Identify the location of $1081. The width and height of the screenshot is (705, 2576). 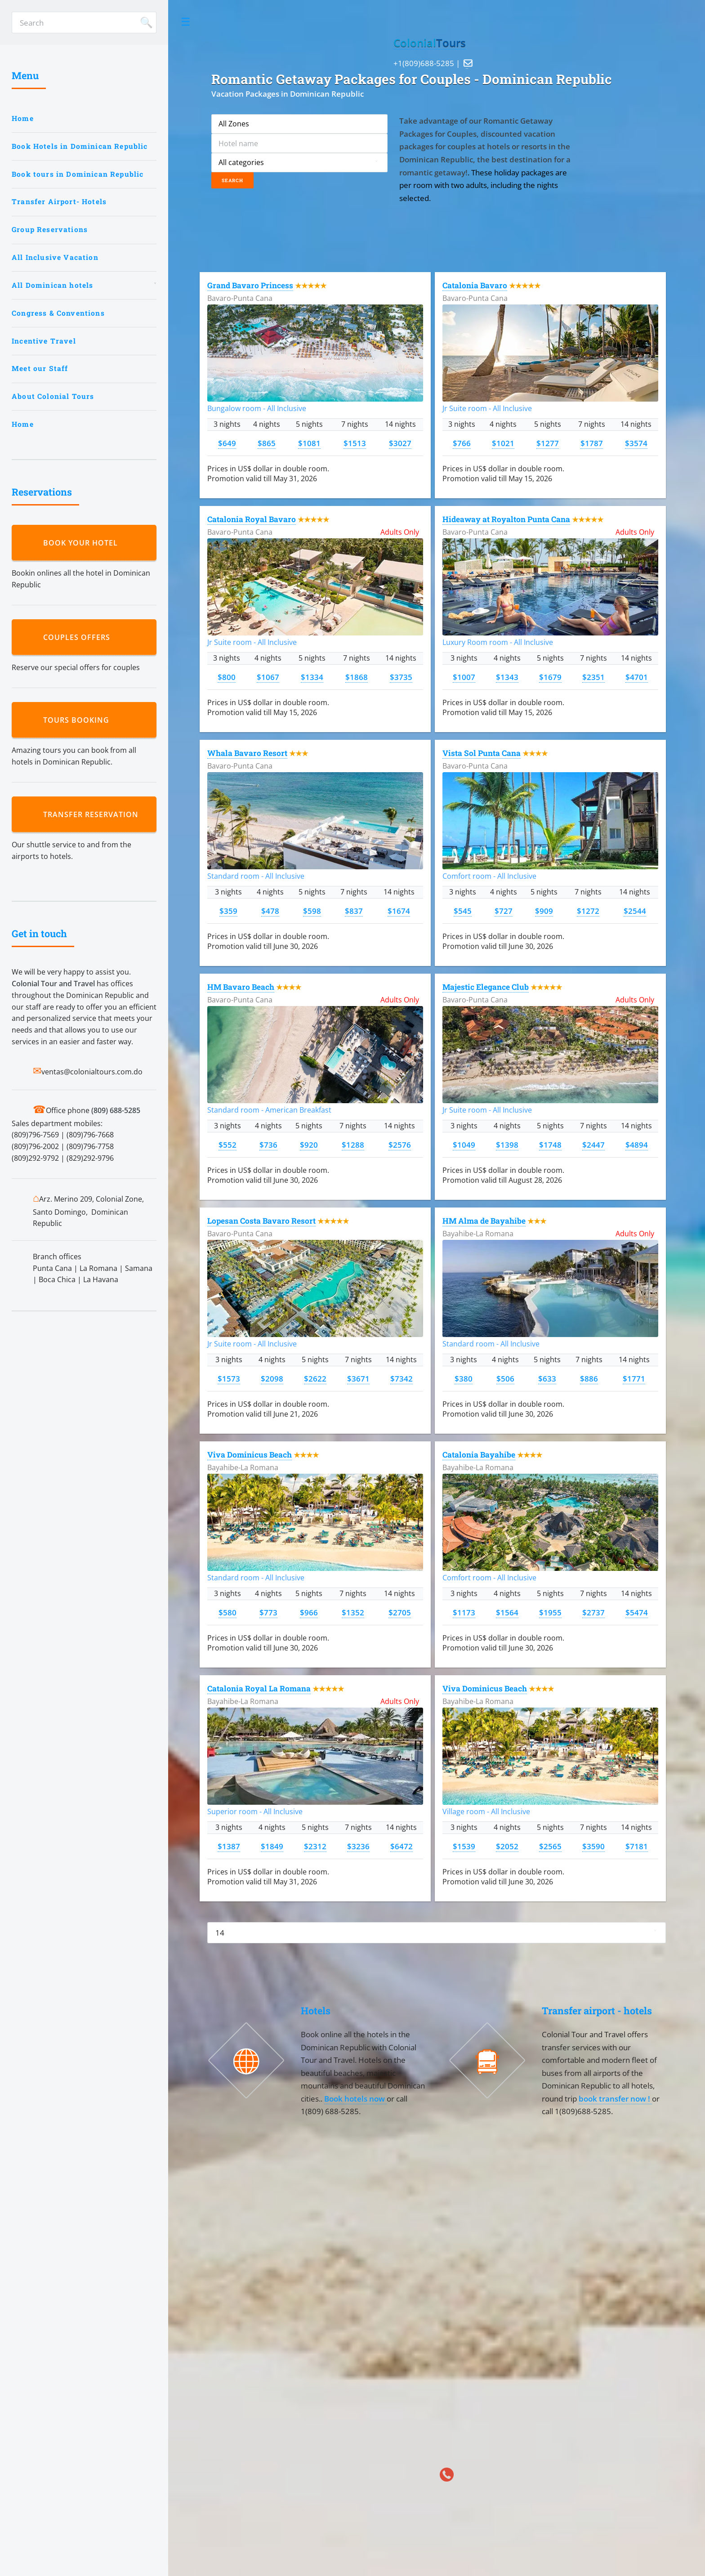
(309, 443).